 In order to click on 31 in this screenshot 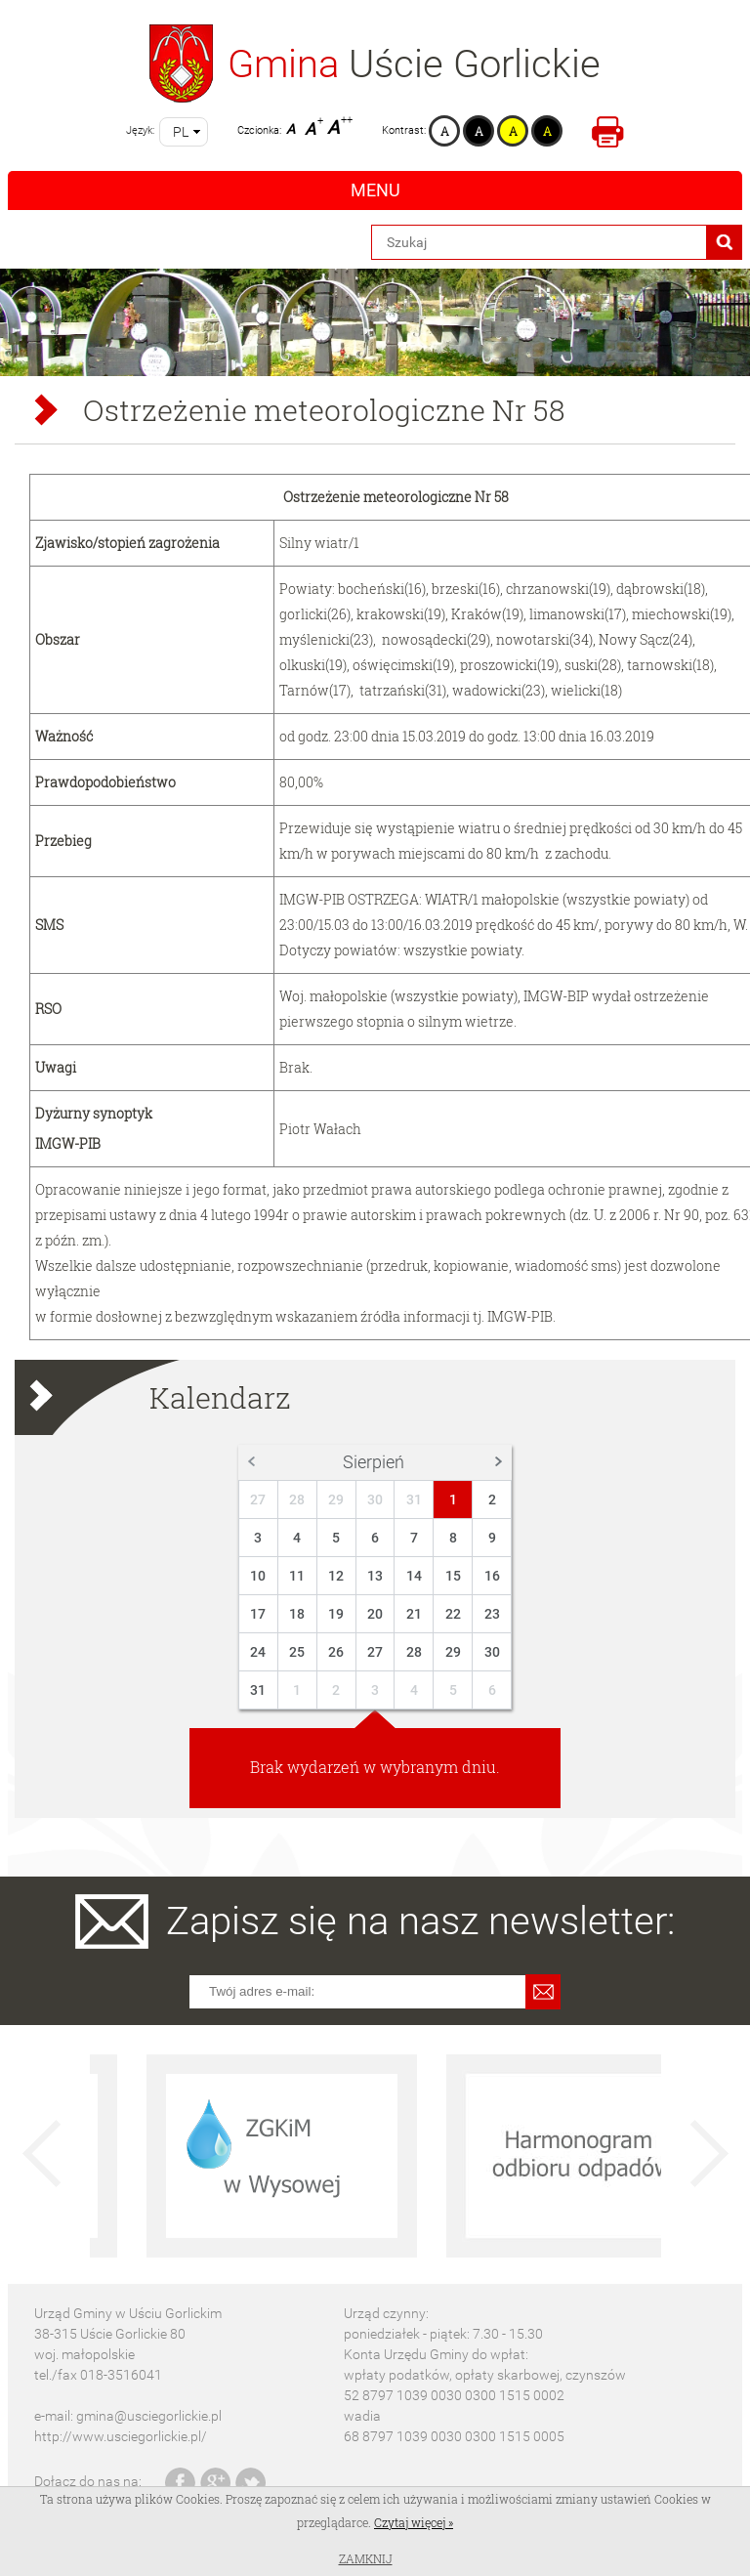, I will do `click(414, 1499)`.